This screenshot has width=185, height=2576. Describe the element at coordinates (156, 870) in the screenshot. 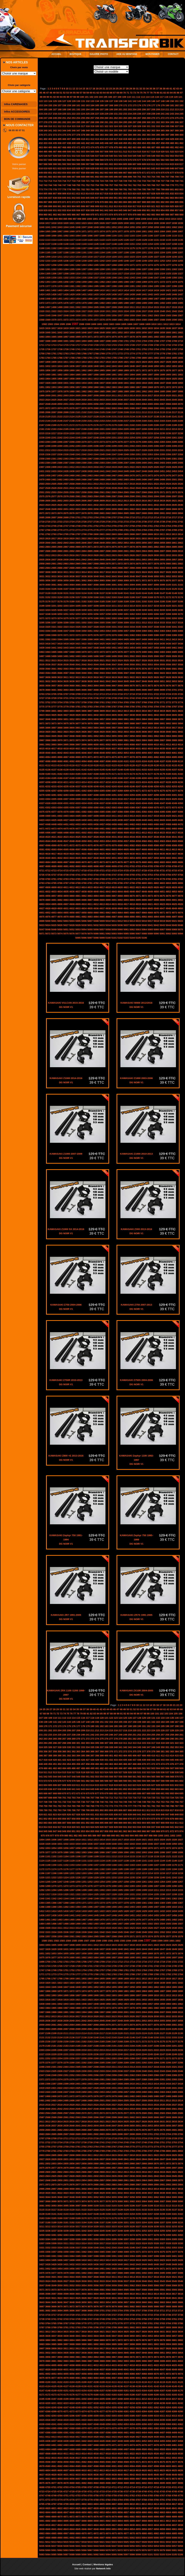

I see `4730` at that location.